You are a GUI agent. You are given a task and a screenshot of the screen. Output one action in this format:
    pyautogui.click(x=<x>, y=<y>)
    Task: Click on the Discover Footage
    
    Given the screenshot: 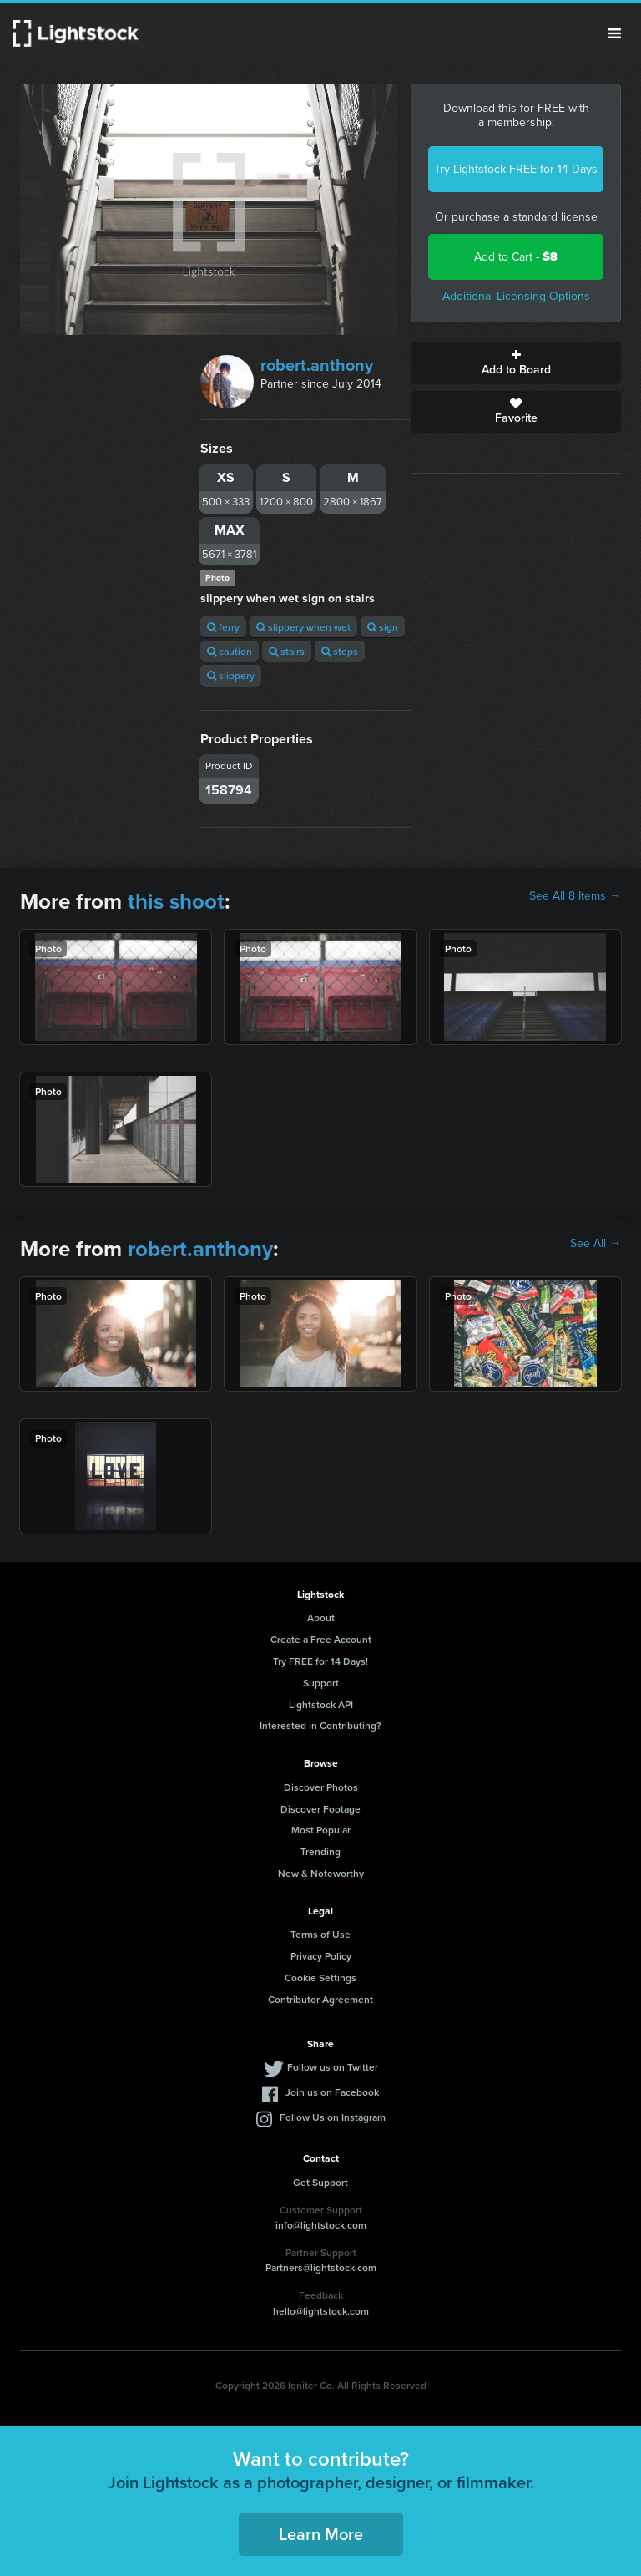 What is the action you would take?
    pyautogui.click(x=320, y=1809)
    